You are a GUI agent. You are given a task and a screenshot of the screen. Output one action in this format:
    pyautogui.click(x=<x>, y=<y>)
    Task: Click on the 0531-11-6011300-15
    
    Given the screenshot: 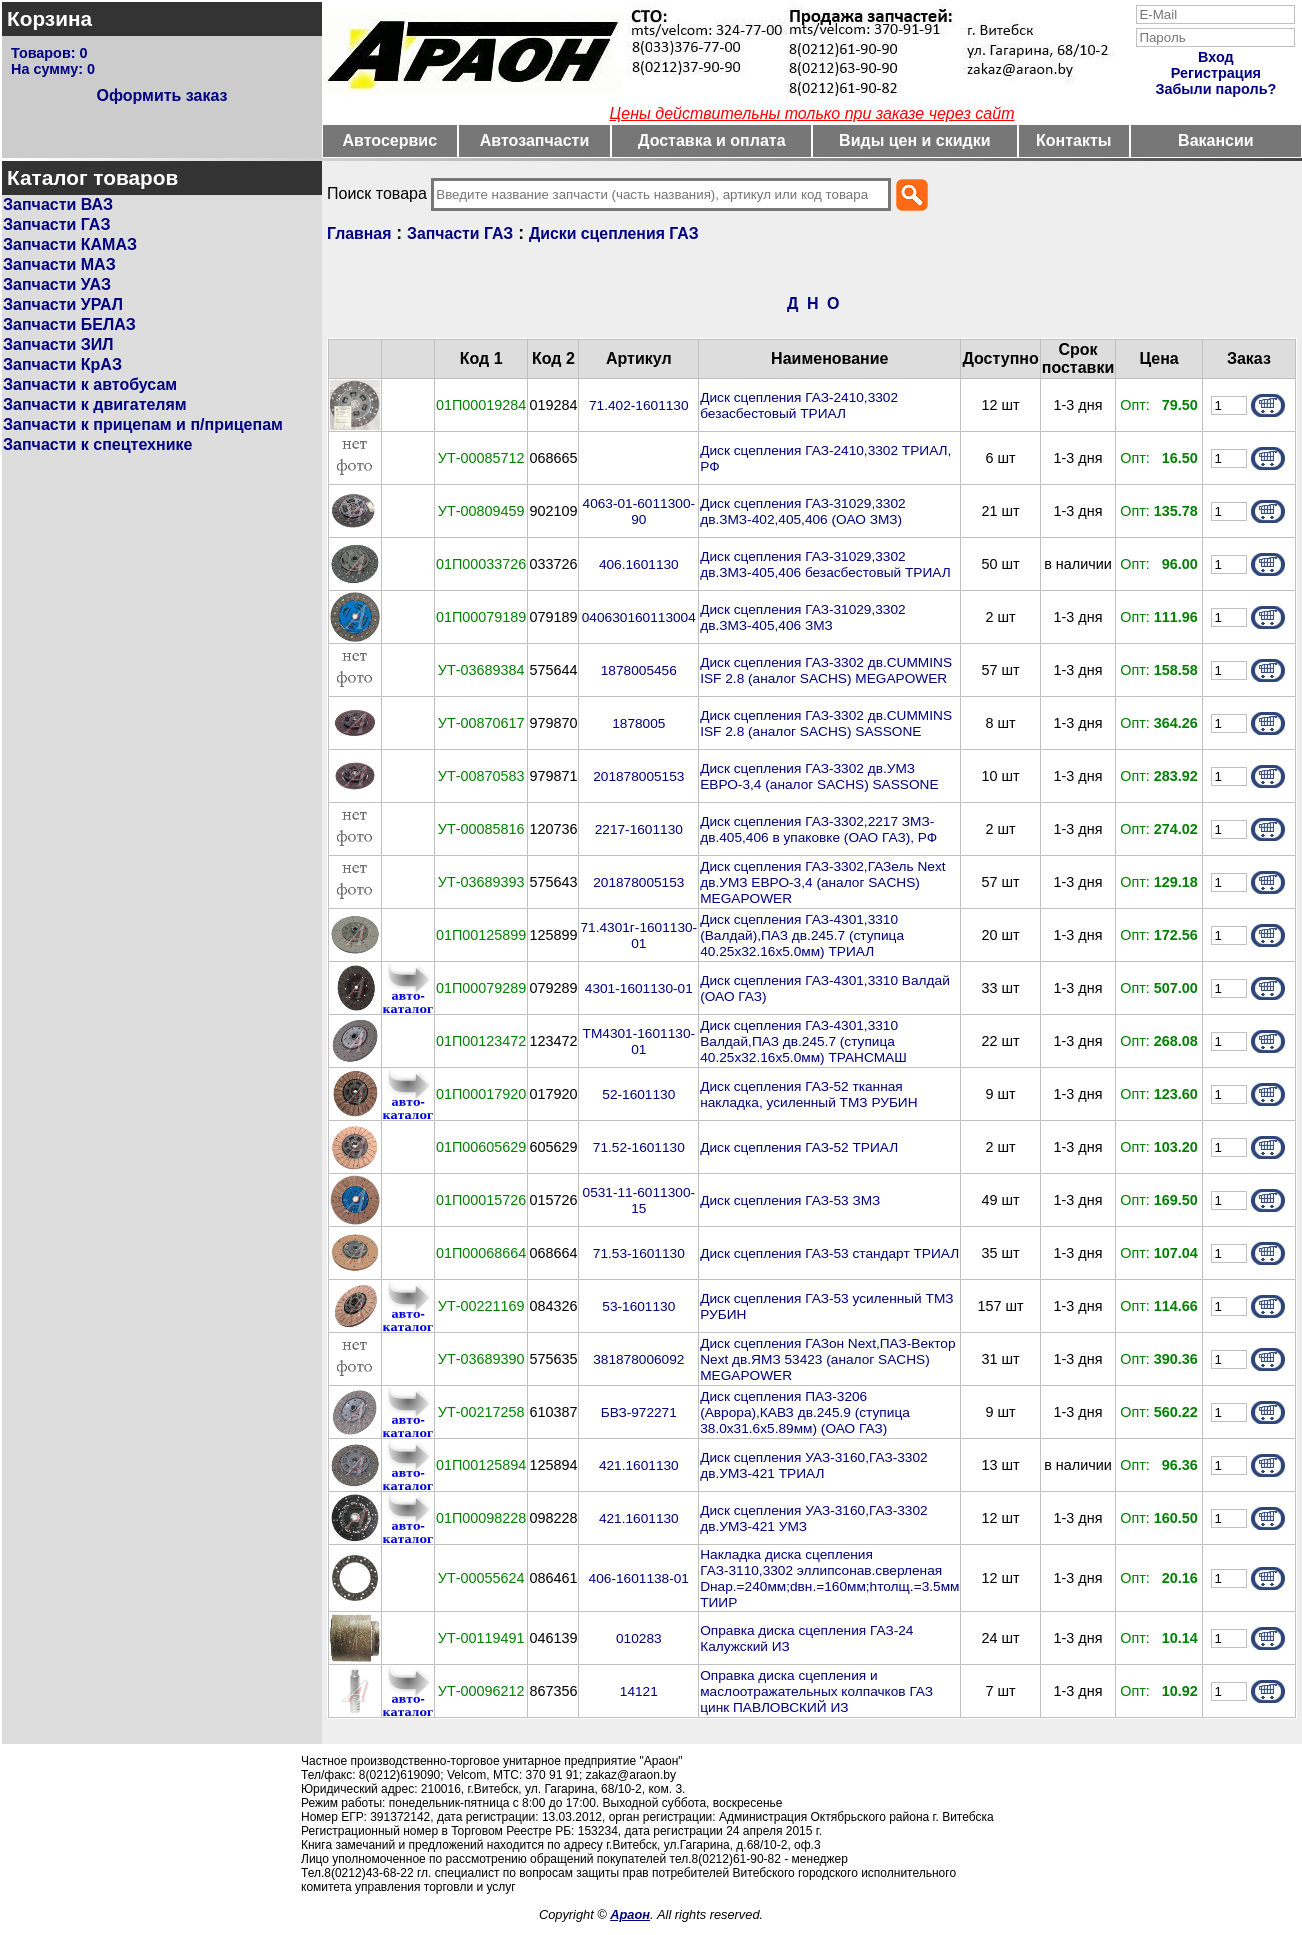 What is the action you would take?
    pyautogui.click(x=639, y=1200)
    